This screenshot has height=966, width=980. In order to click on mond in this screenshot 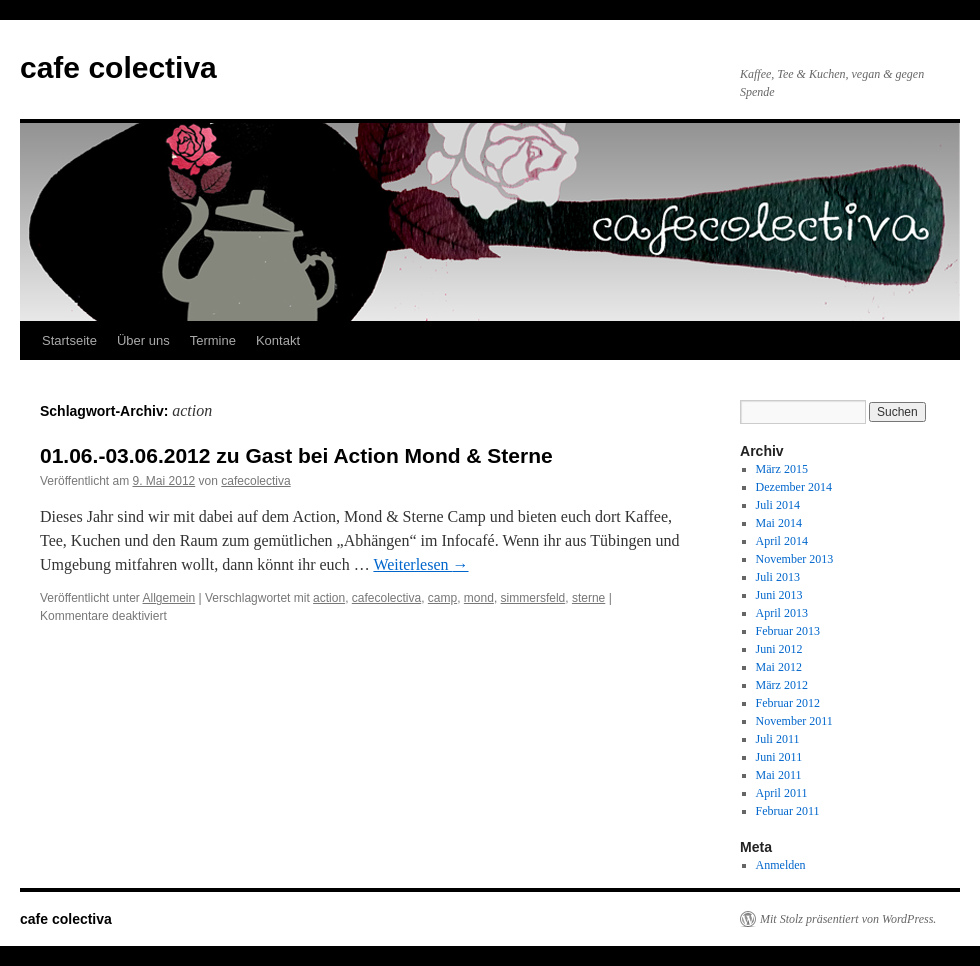, I will do `click(479, 598)`.